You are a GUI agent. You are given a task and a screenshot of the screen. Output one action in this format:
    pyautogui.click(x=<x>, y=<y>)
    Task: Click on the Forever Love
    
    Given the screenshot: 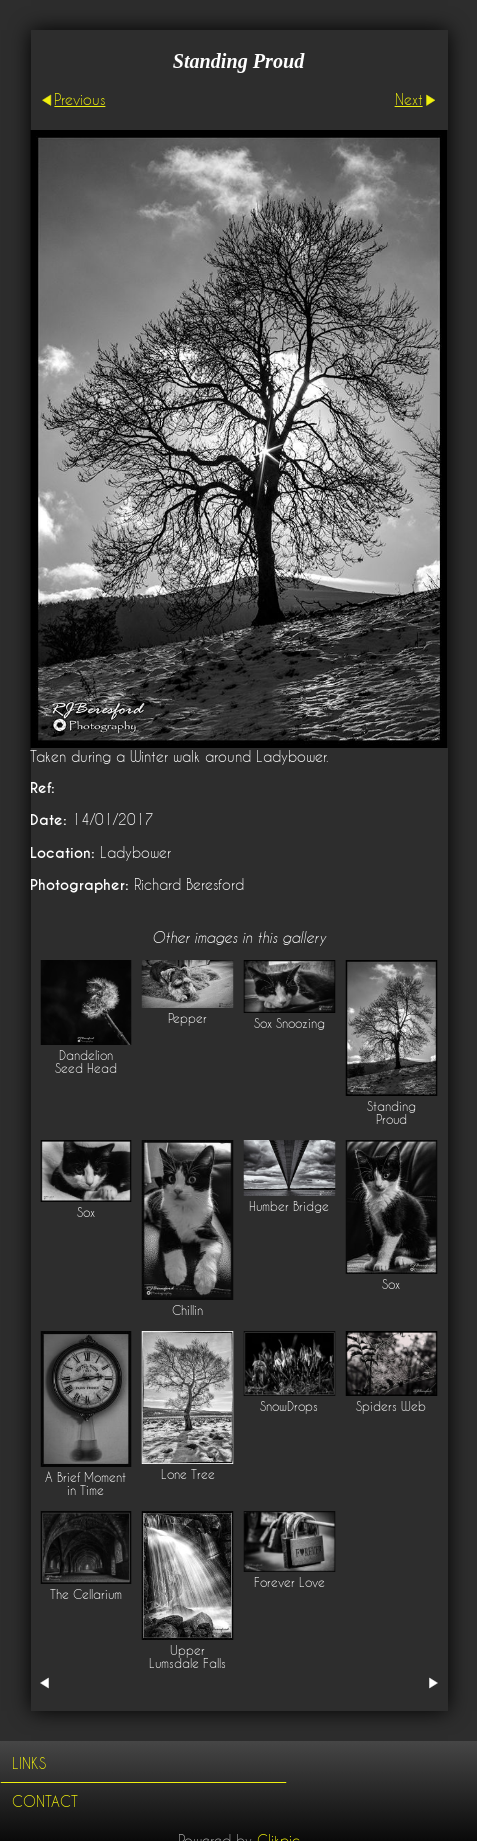 What is the action you would take?
    pyautogui.click(x=289, y=1582)
    